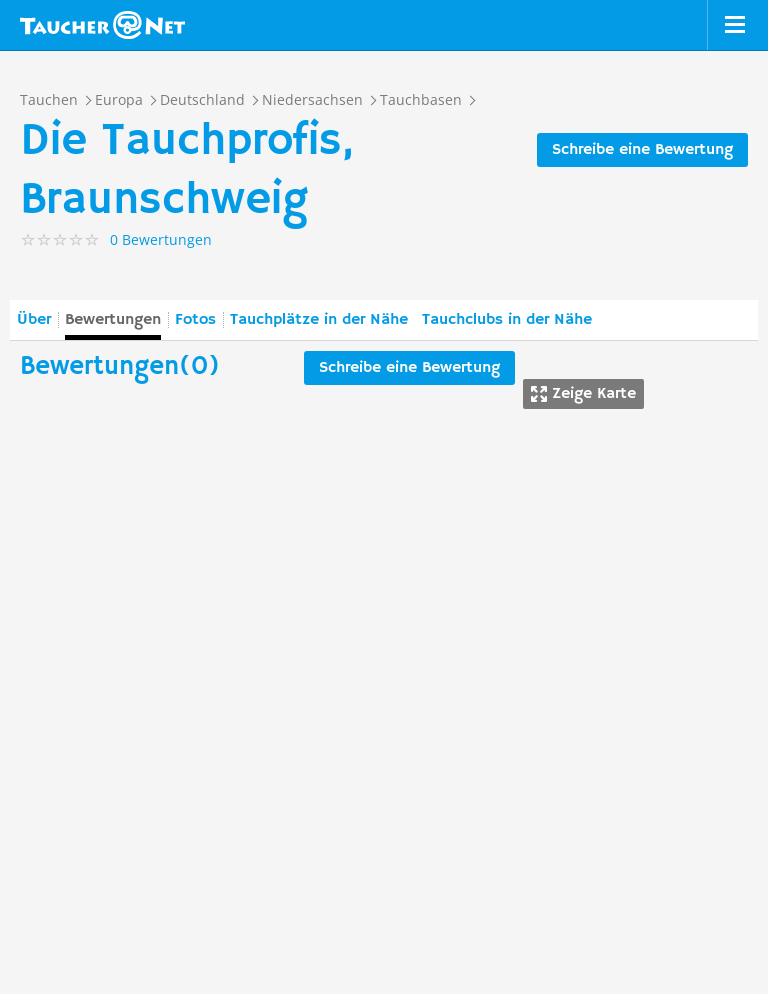 The width and height of the screenshot is (768, 994). What do you see at coordinates (507, 320) in the screenshot?
I see `Tauchclubs in der Nähe` at bounding box center [507, 320].